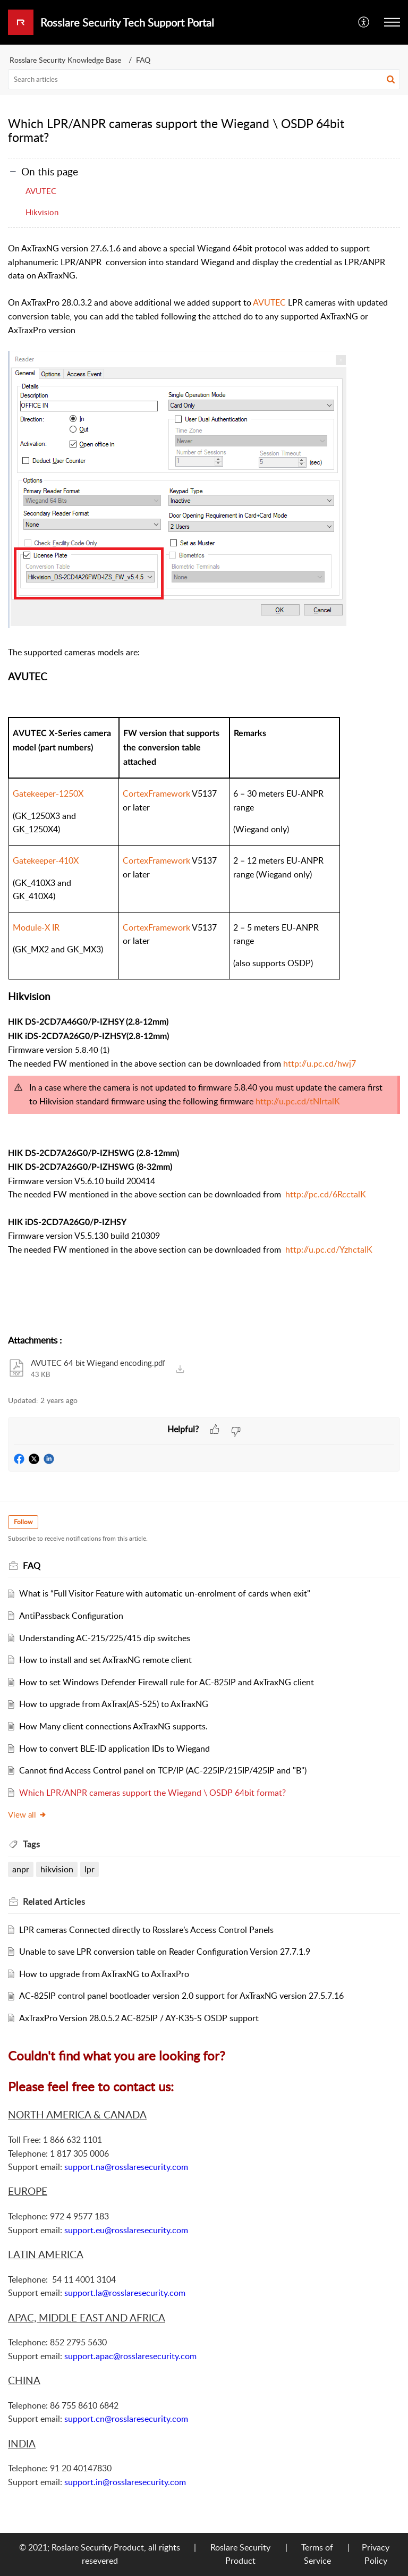 Image resolution: width=408 pixels, height=2576 pixels. I want to click on How to upgrade from AxTrax(AS-525) to AxTraxNG, so click(113, 1704).